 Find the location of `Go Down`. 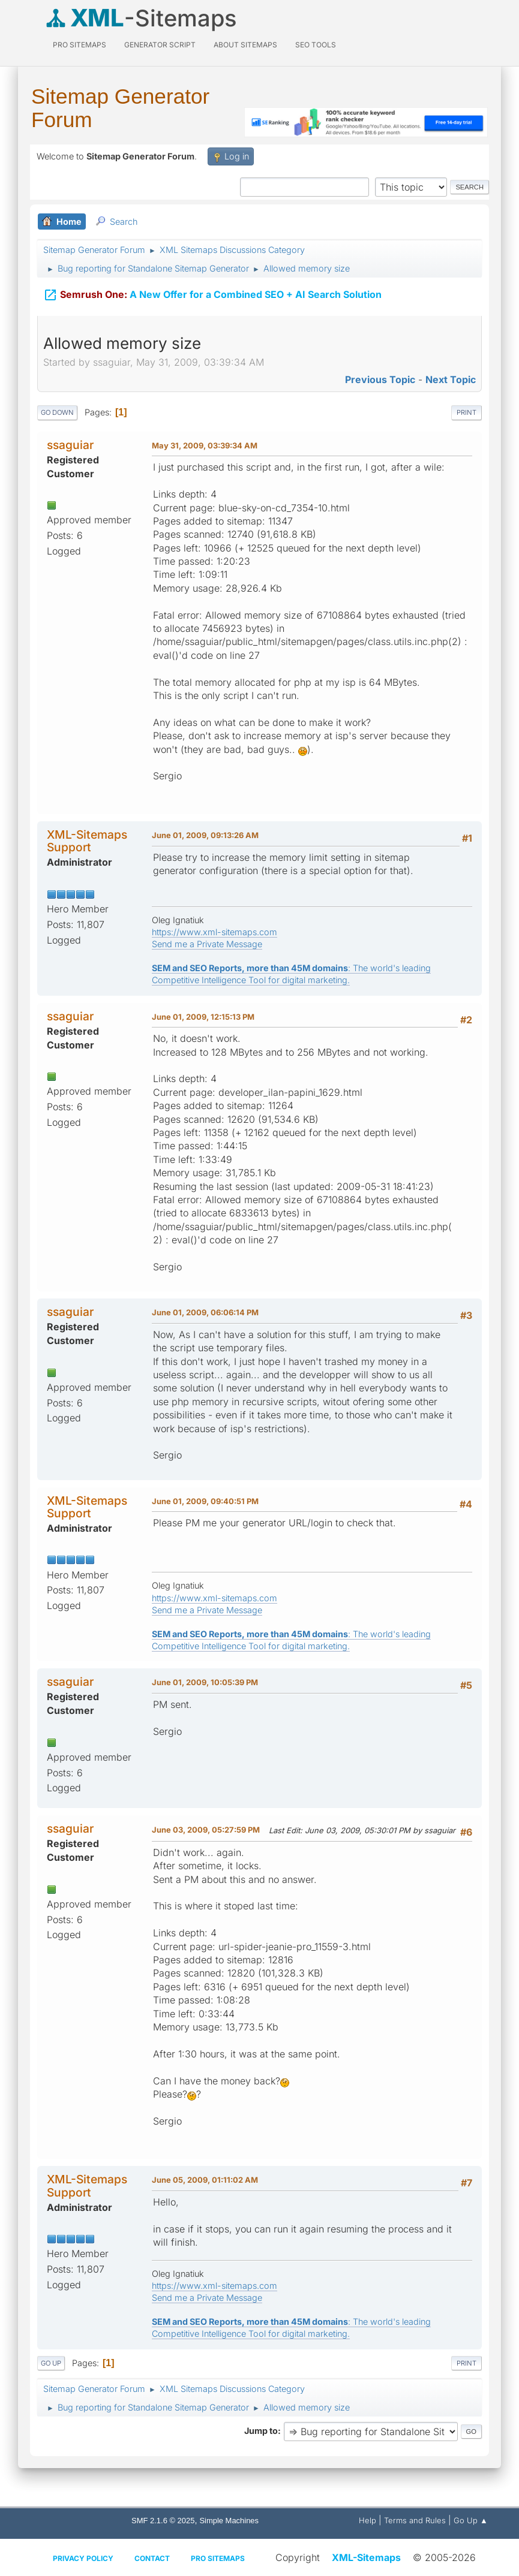

Go Down is located at coordinates (57, 412).